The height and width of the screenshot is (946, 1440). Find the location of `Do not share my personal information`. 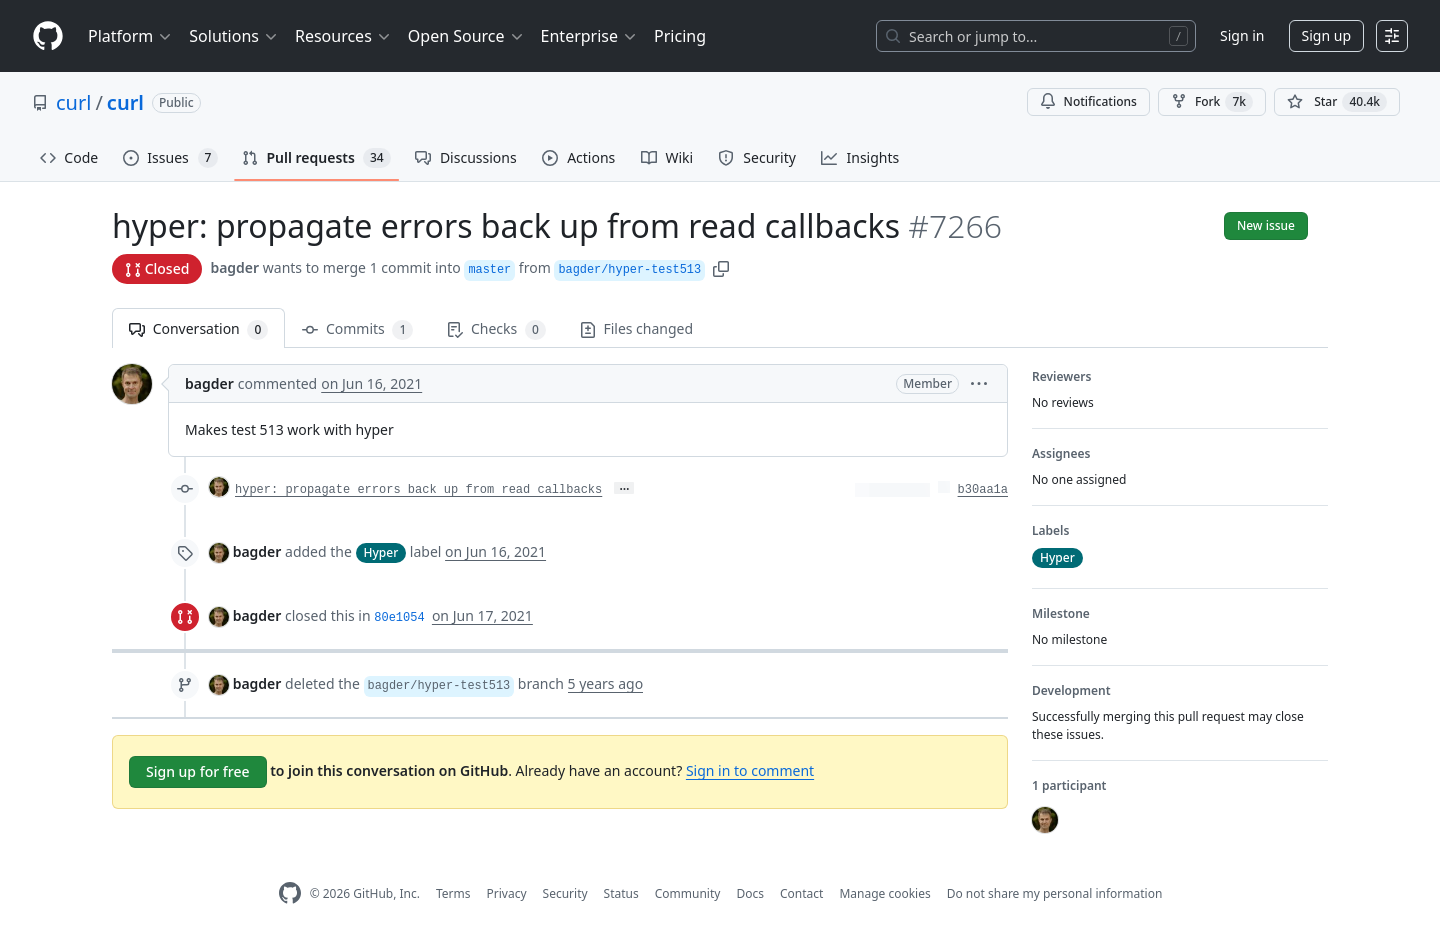

Do not share my personal information is located at coordinates (1055, 893).